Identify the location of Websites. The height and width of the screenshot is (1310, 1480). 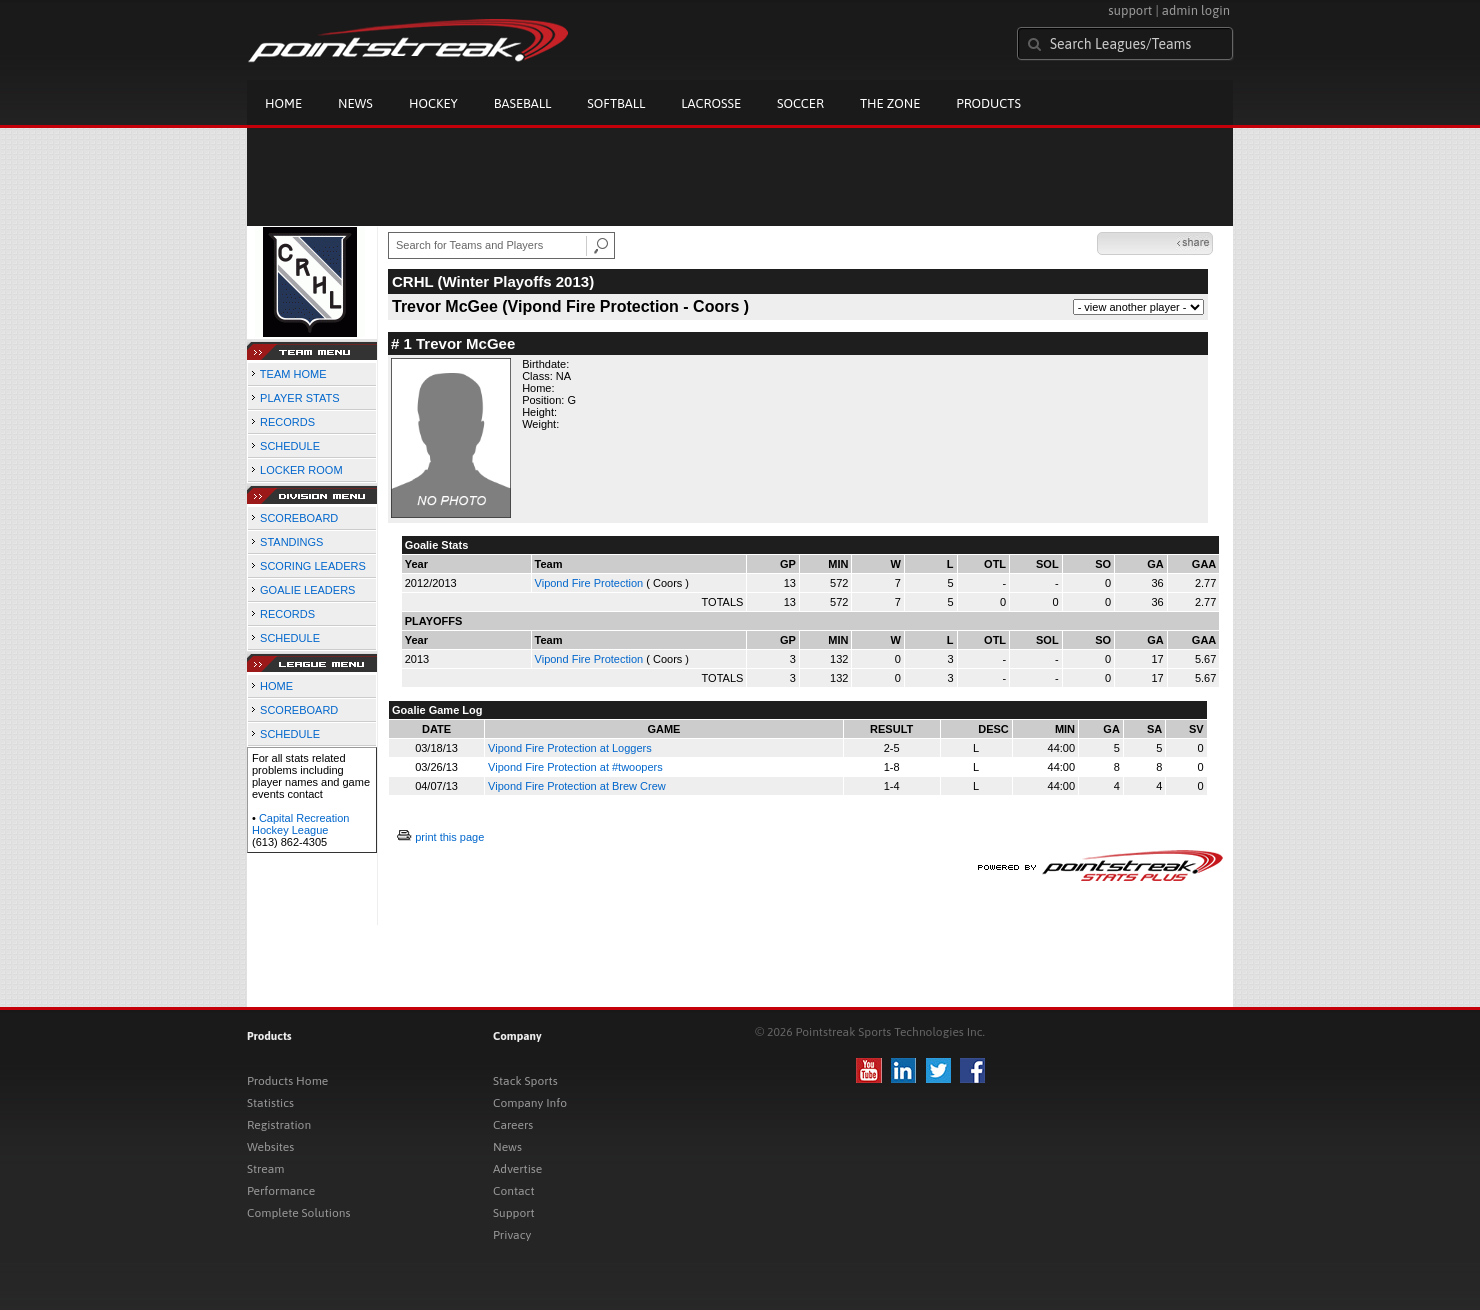
(270, 1147).